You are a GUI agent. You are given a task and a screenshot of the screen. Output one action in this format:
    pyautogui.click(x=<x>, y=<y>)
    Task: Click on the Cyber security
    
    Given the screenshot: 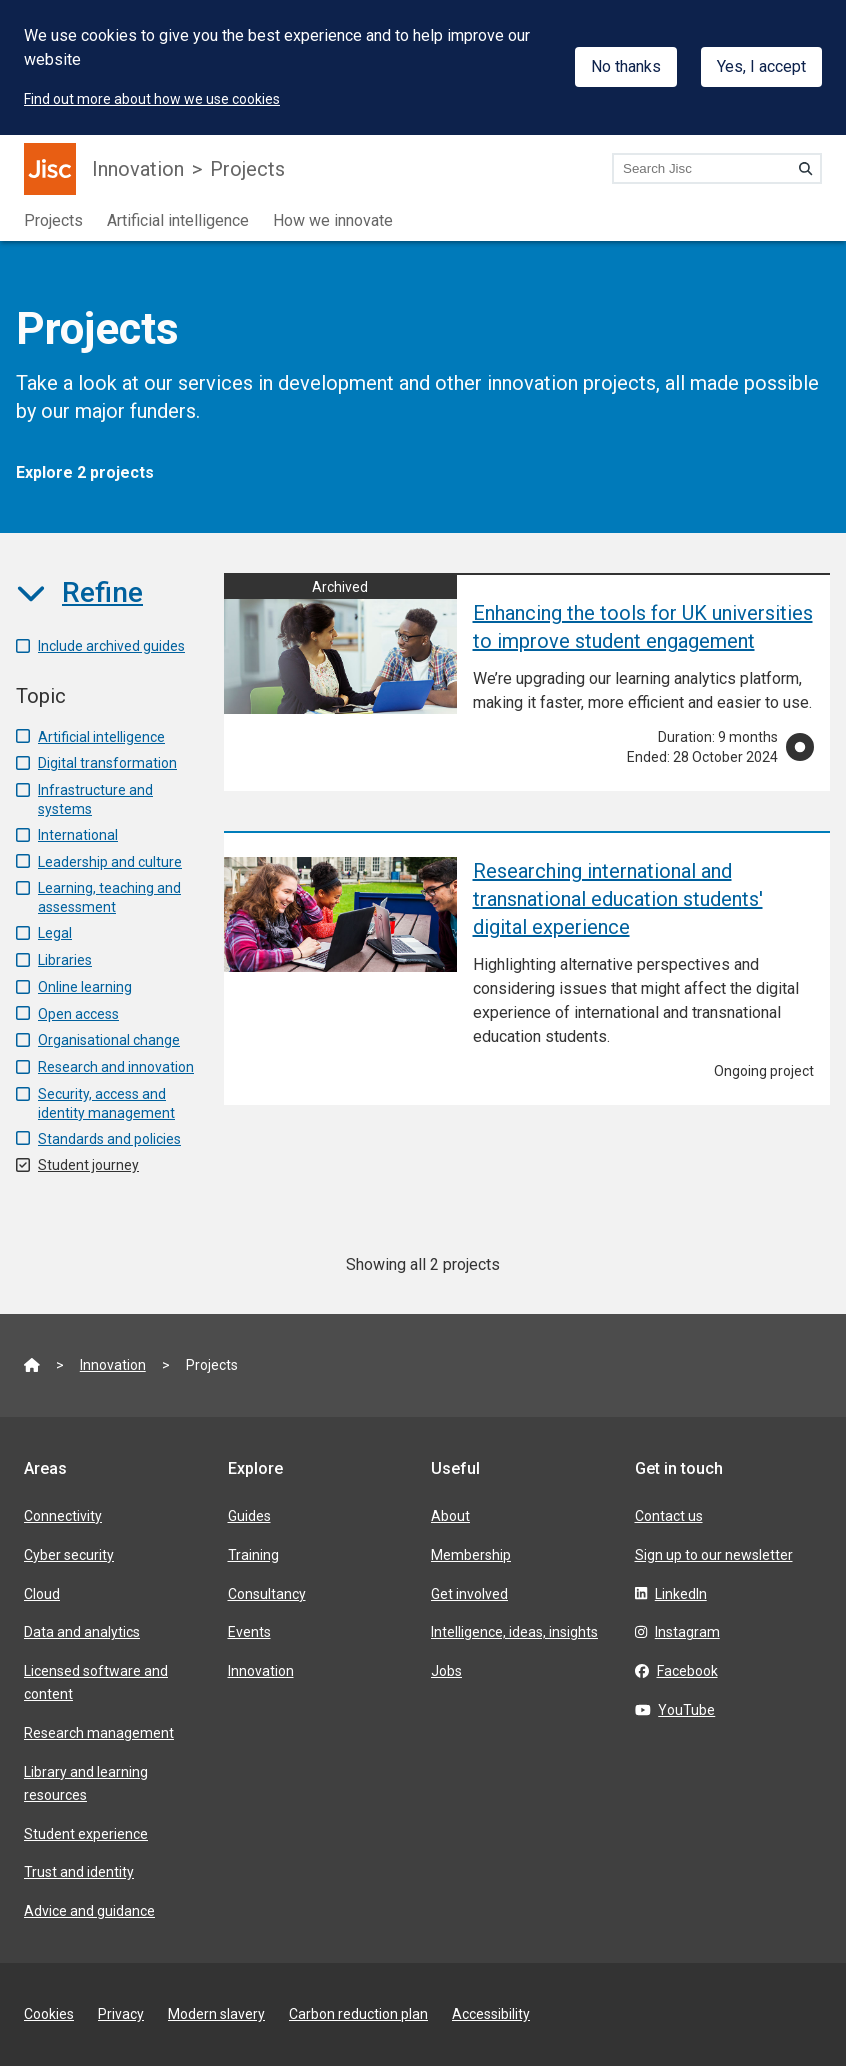 What is the action you would take?
    pyautogui.click(x=69, y=1555)
    